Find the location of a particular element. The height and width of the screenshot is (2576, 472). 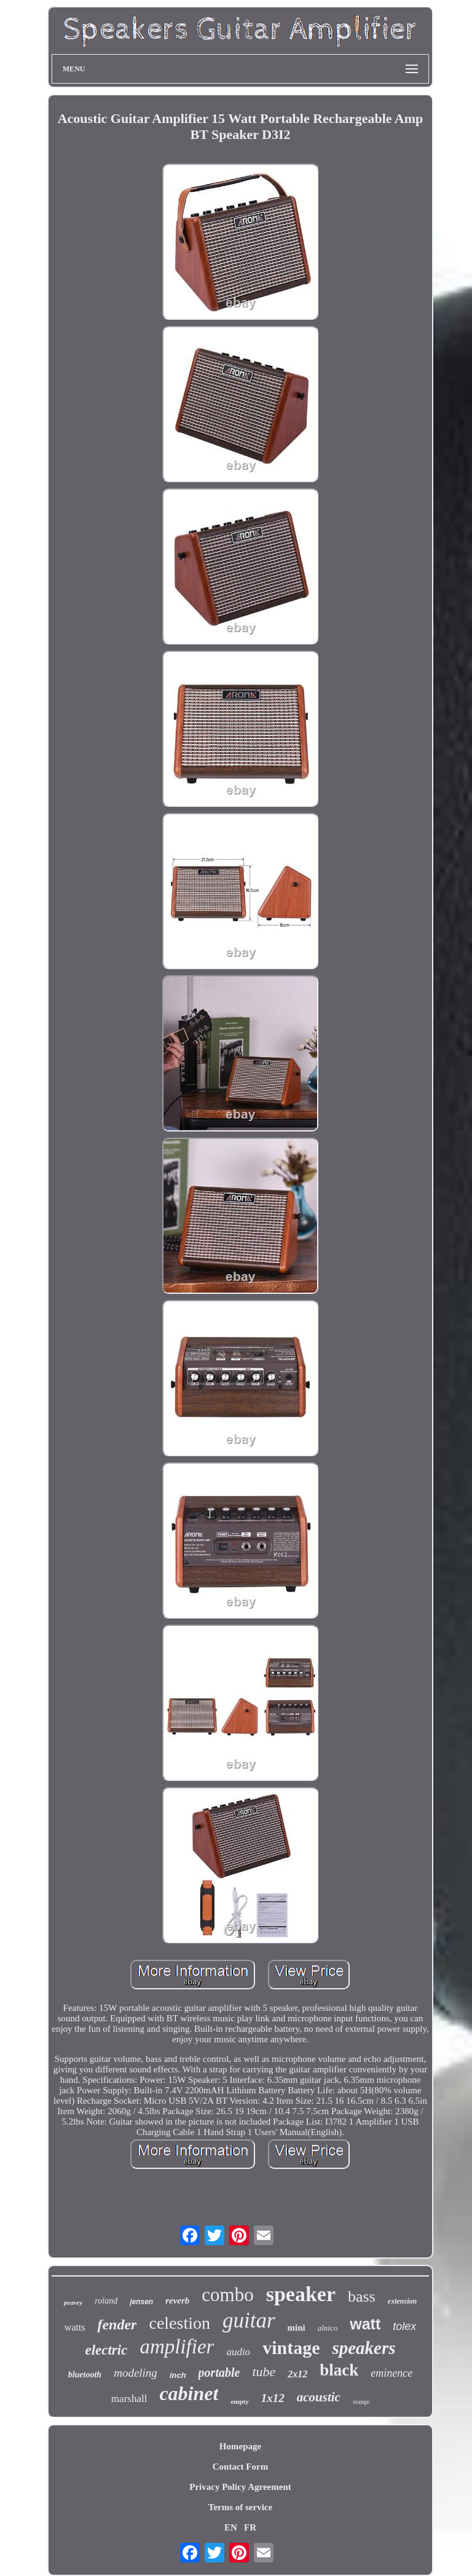

inch is located at coordinates (178, 2375).